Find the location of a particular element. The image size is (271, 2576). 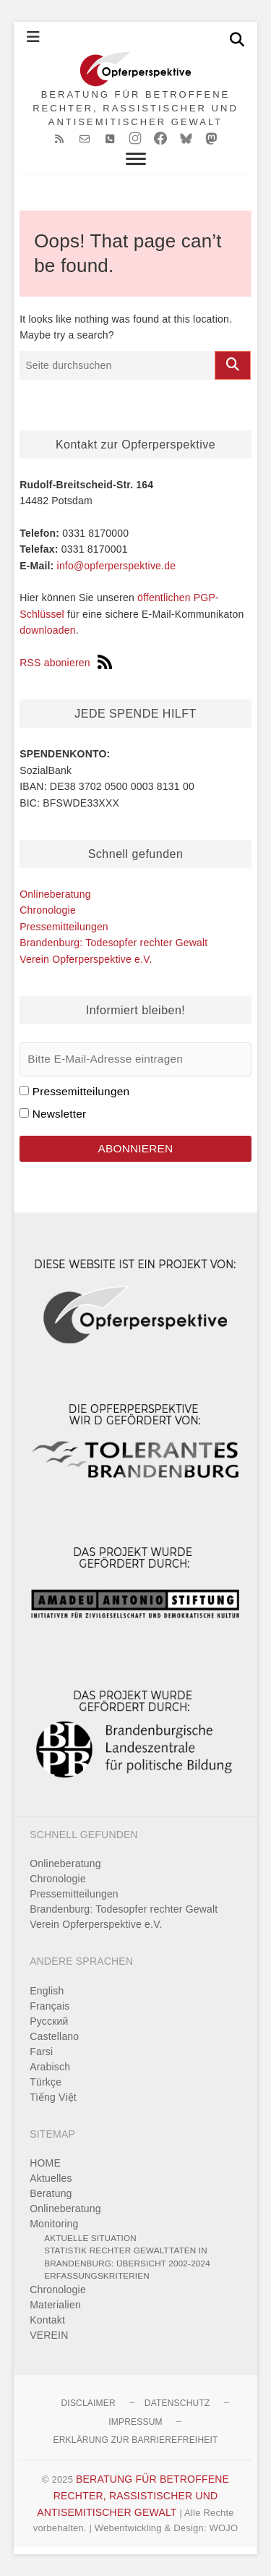

Chronologie is located at coordinates (48, 910).